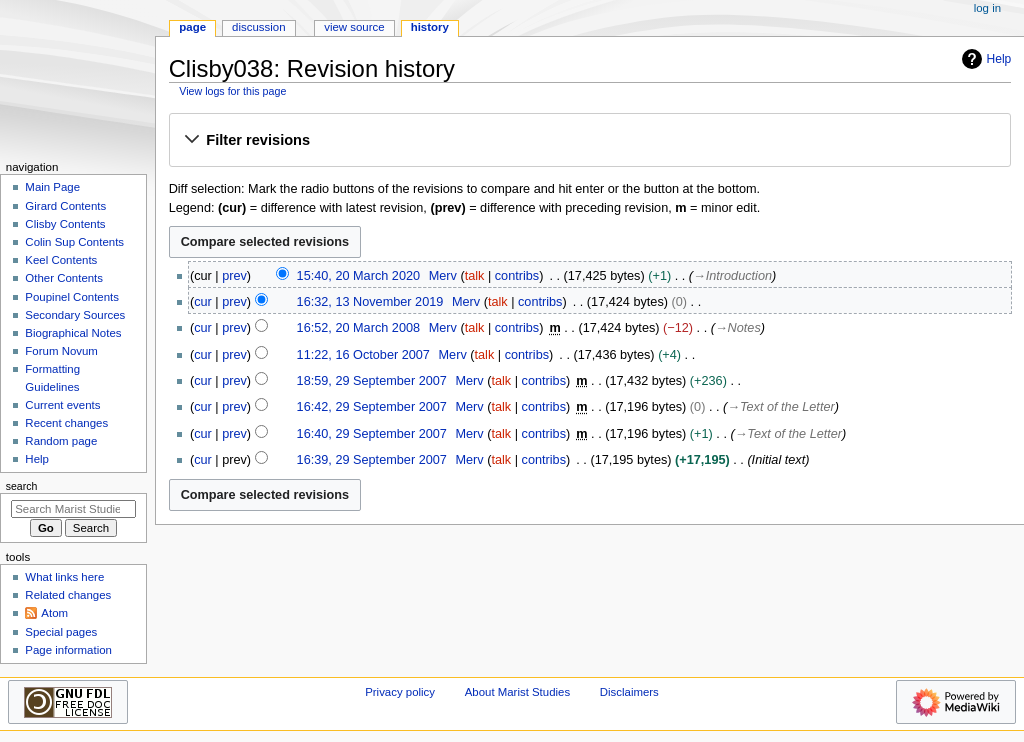 The height and width of the screenshot is (742, 1024). I want to click on Disclaimers, so click(629, 692).